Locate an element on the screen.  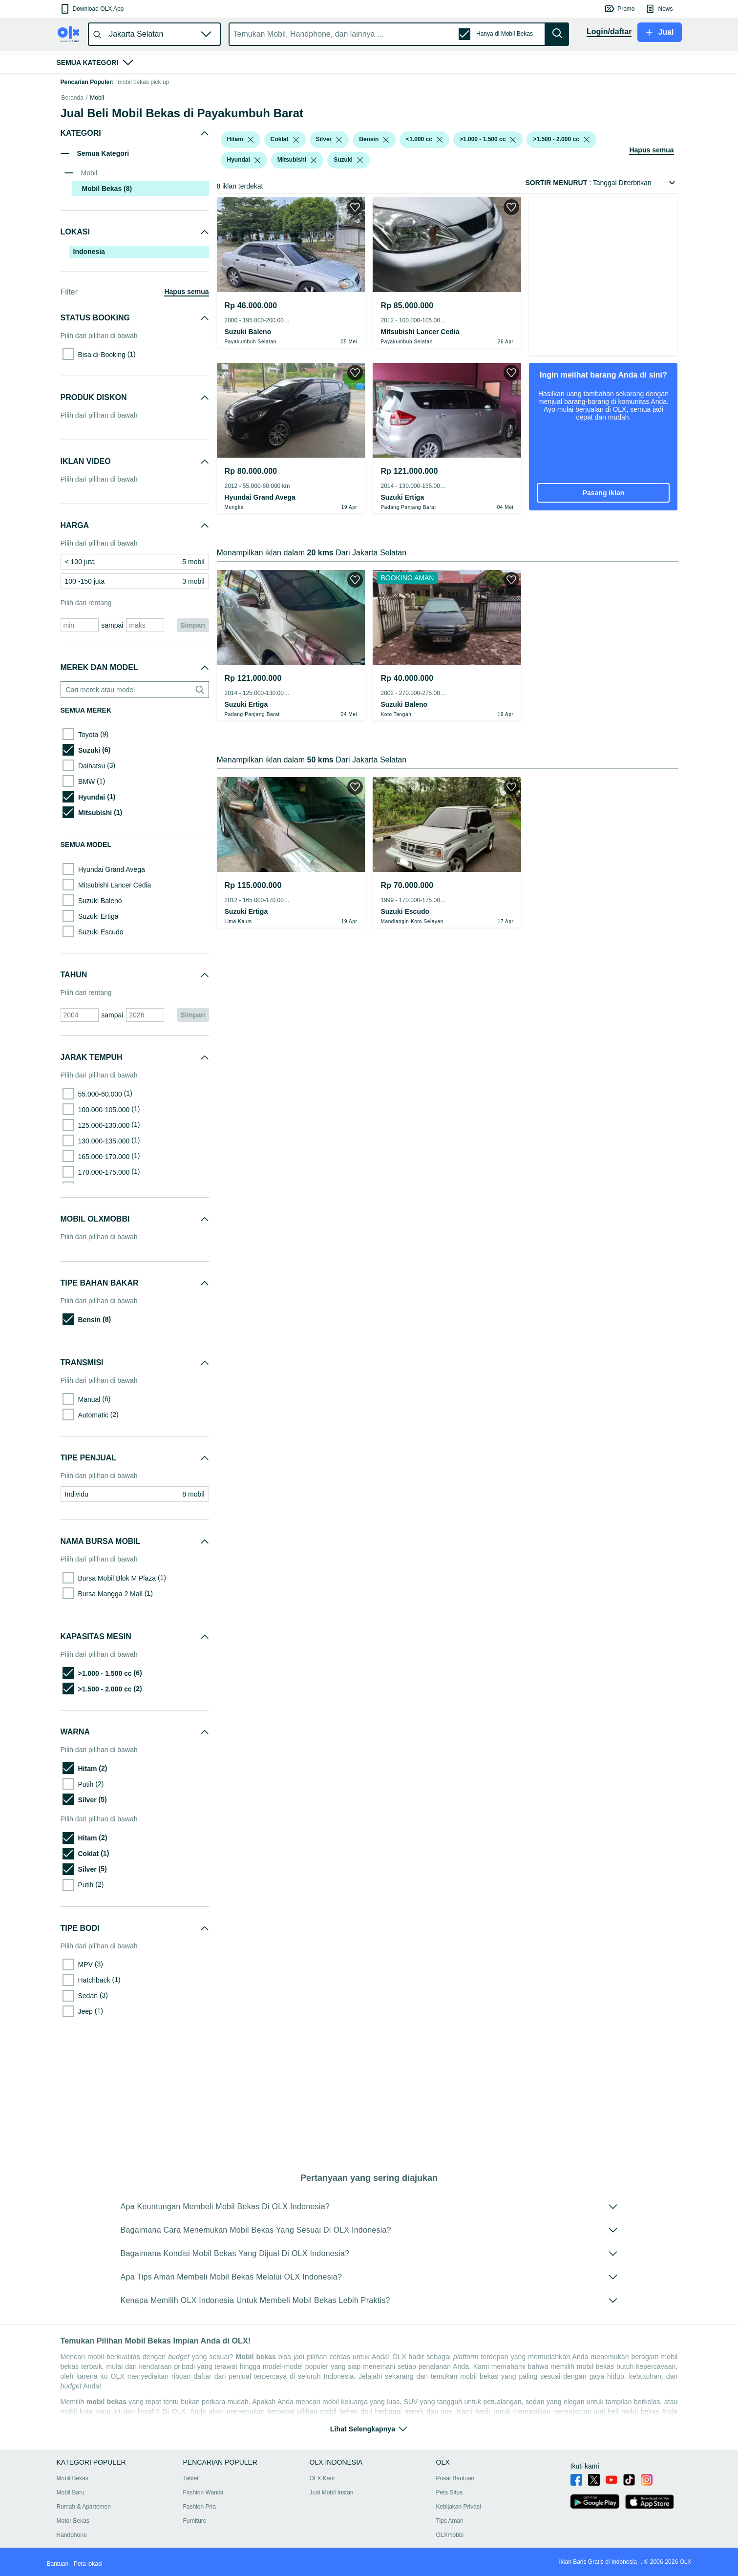
Tips Aman is located at coordinates (450, 2532).